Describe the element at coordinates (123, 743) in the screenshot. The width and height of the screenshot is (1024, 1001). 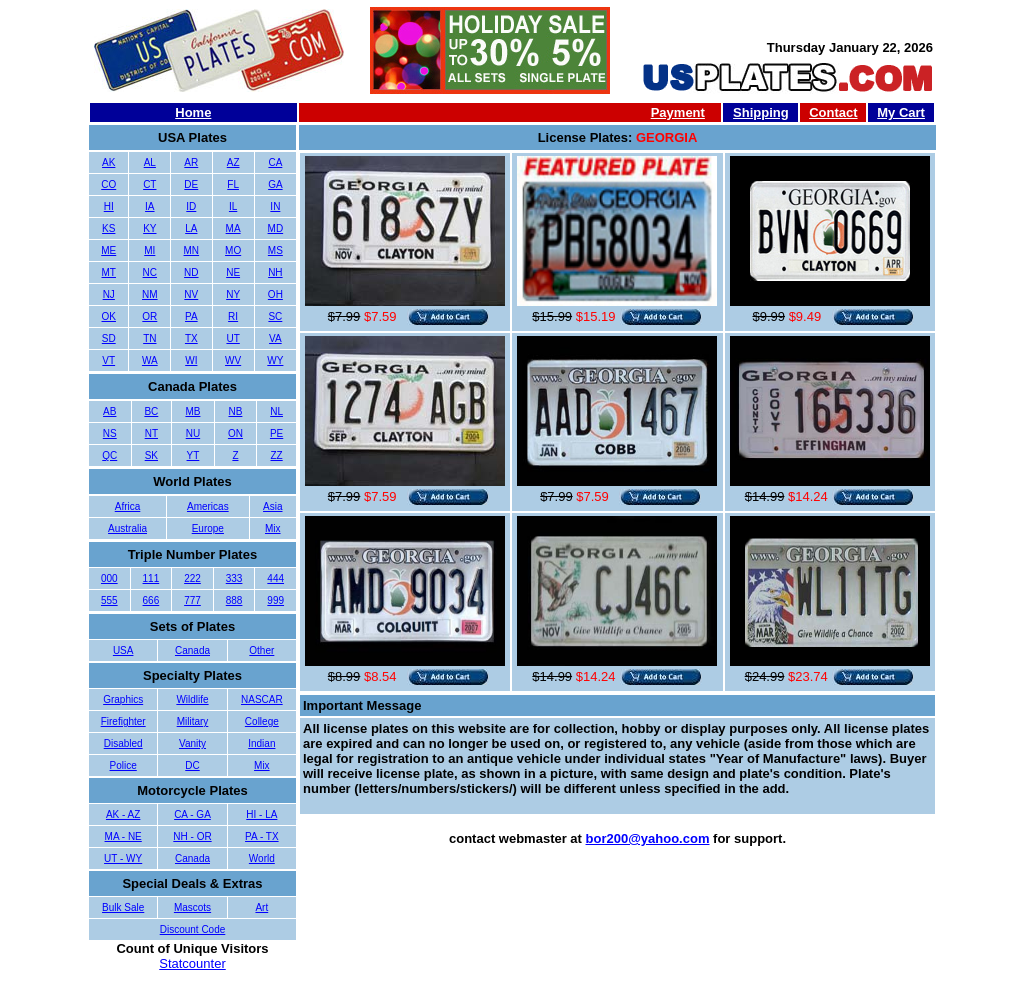
I see `Disabled` at that location.